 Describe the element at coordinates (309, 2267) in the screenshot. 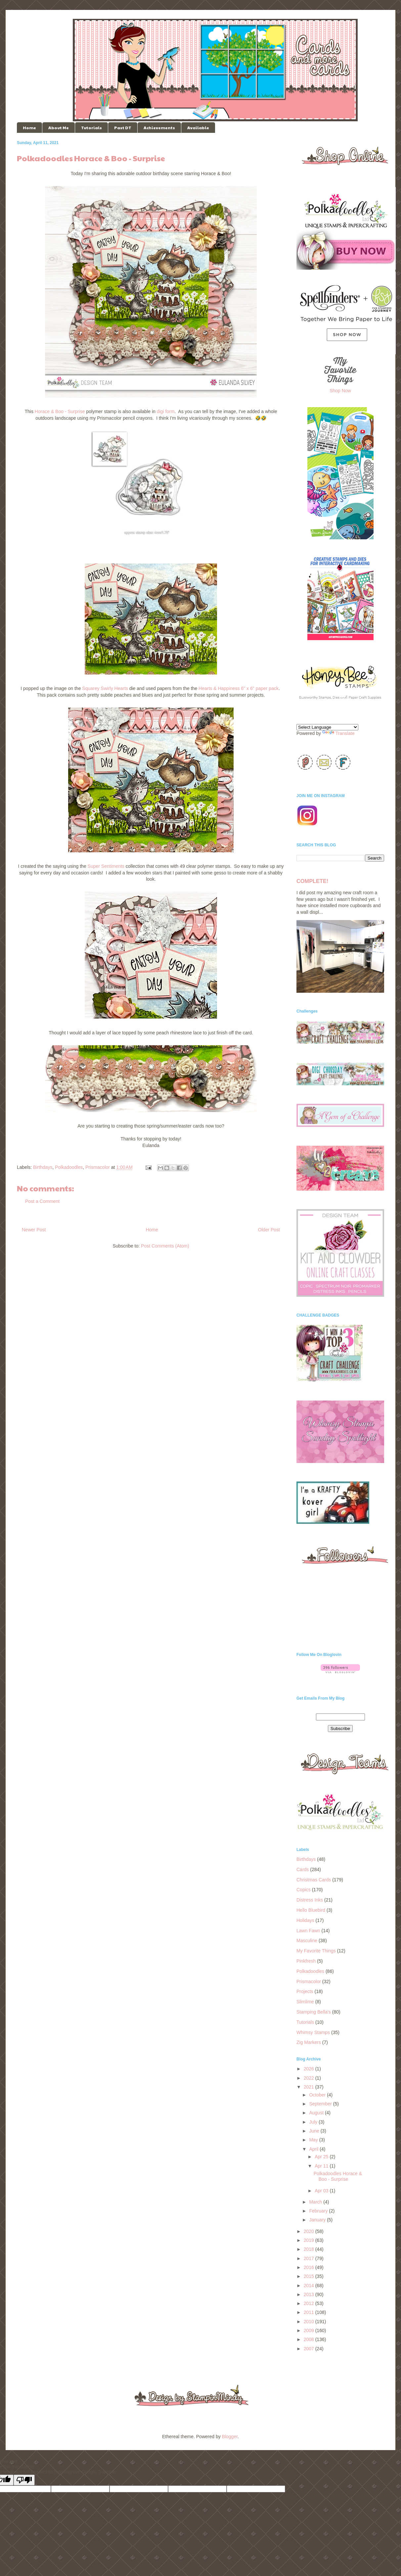

I see `2016` at that location.